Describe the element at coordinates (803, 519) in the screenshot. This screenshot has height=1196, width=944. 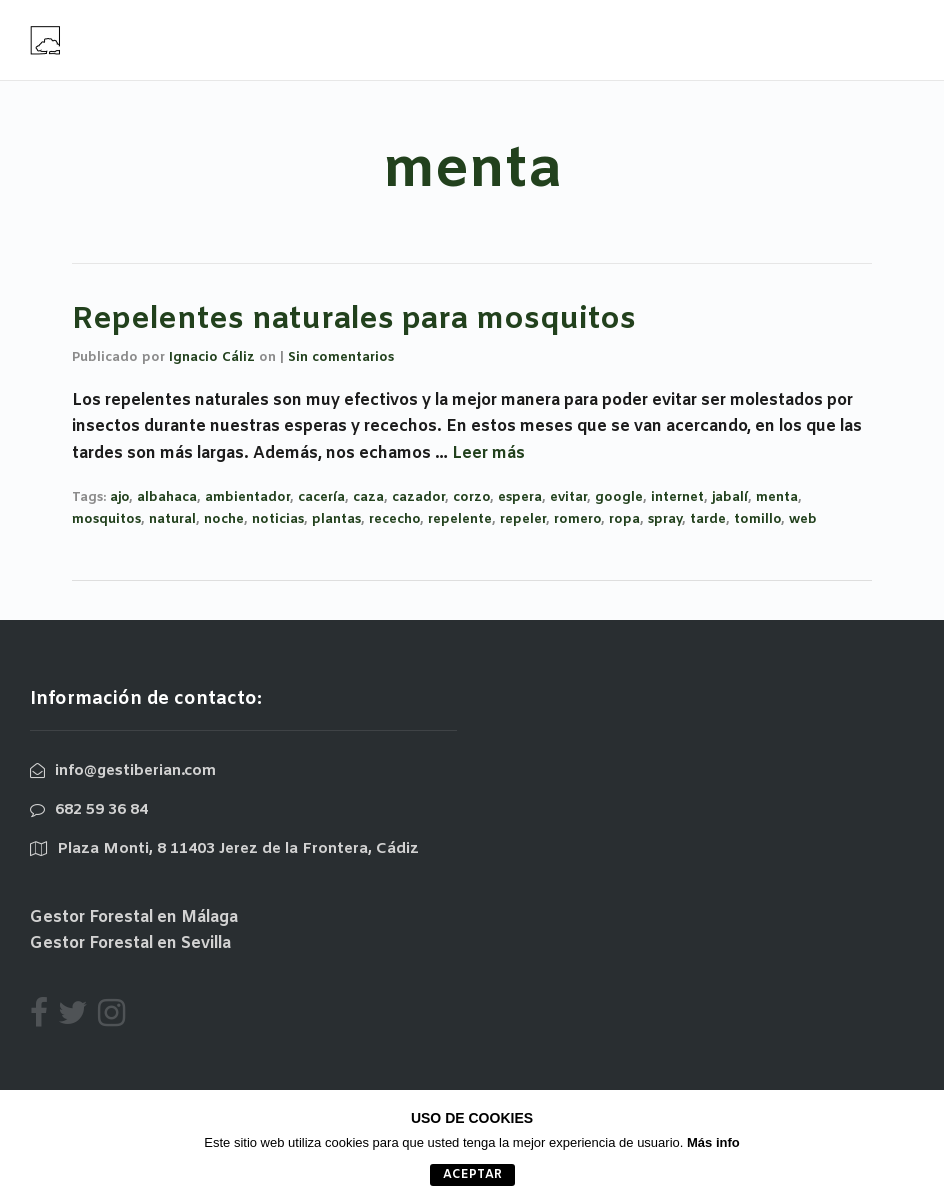
I see `web` at that location.